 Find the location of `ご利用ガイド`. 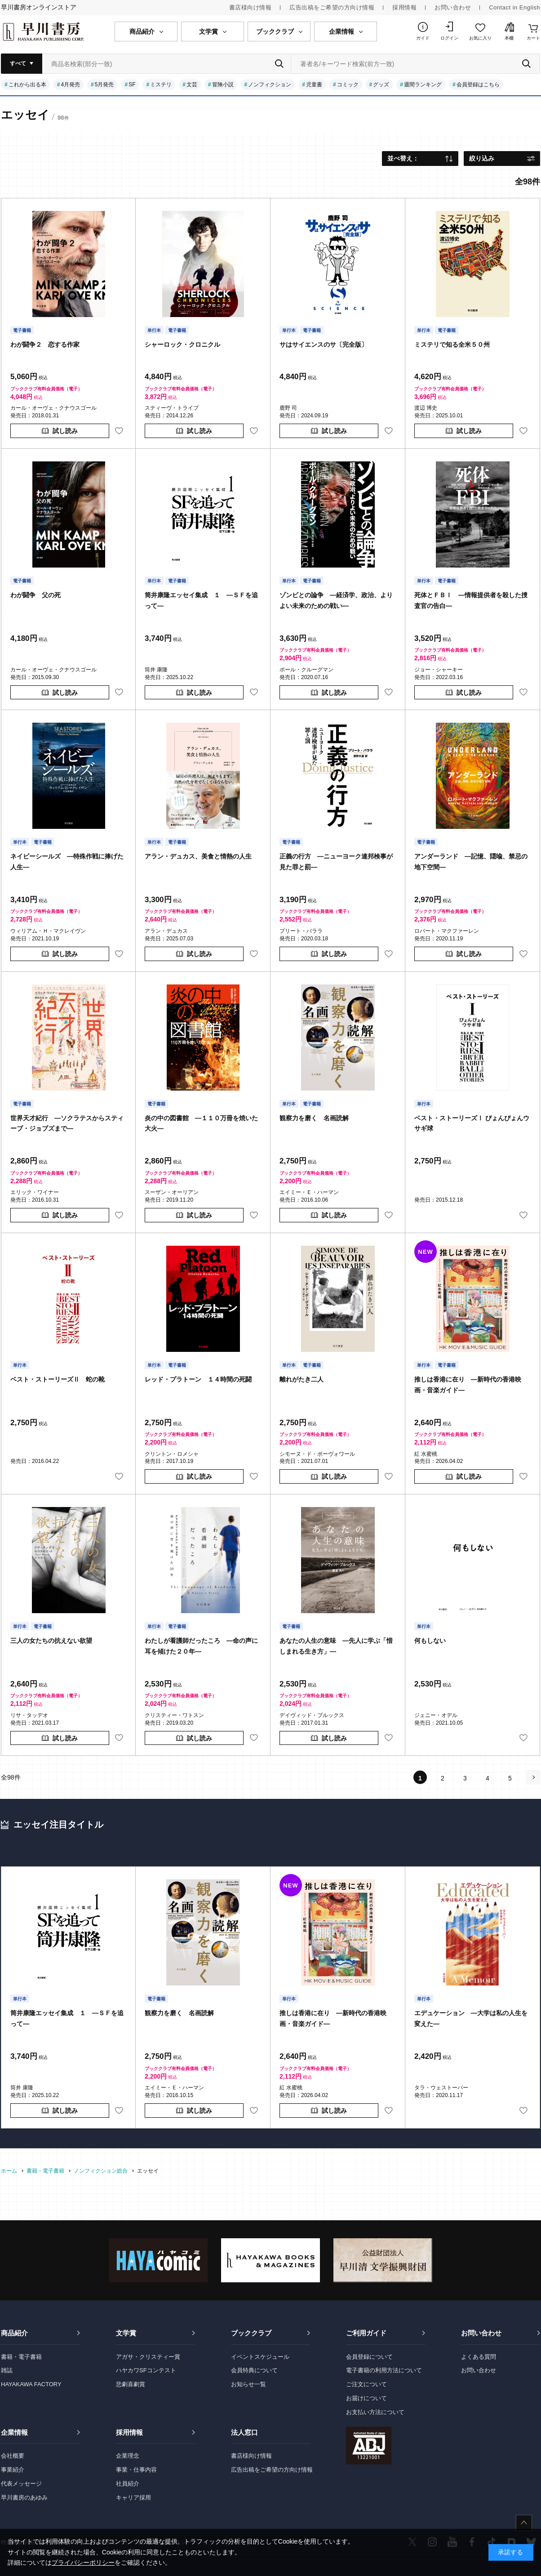

ご利用ガイド is located at coordinates (366, 2333).